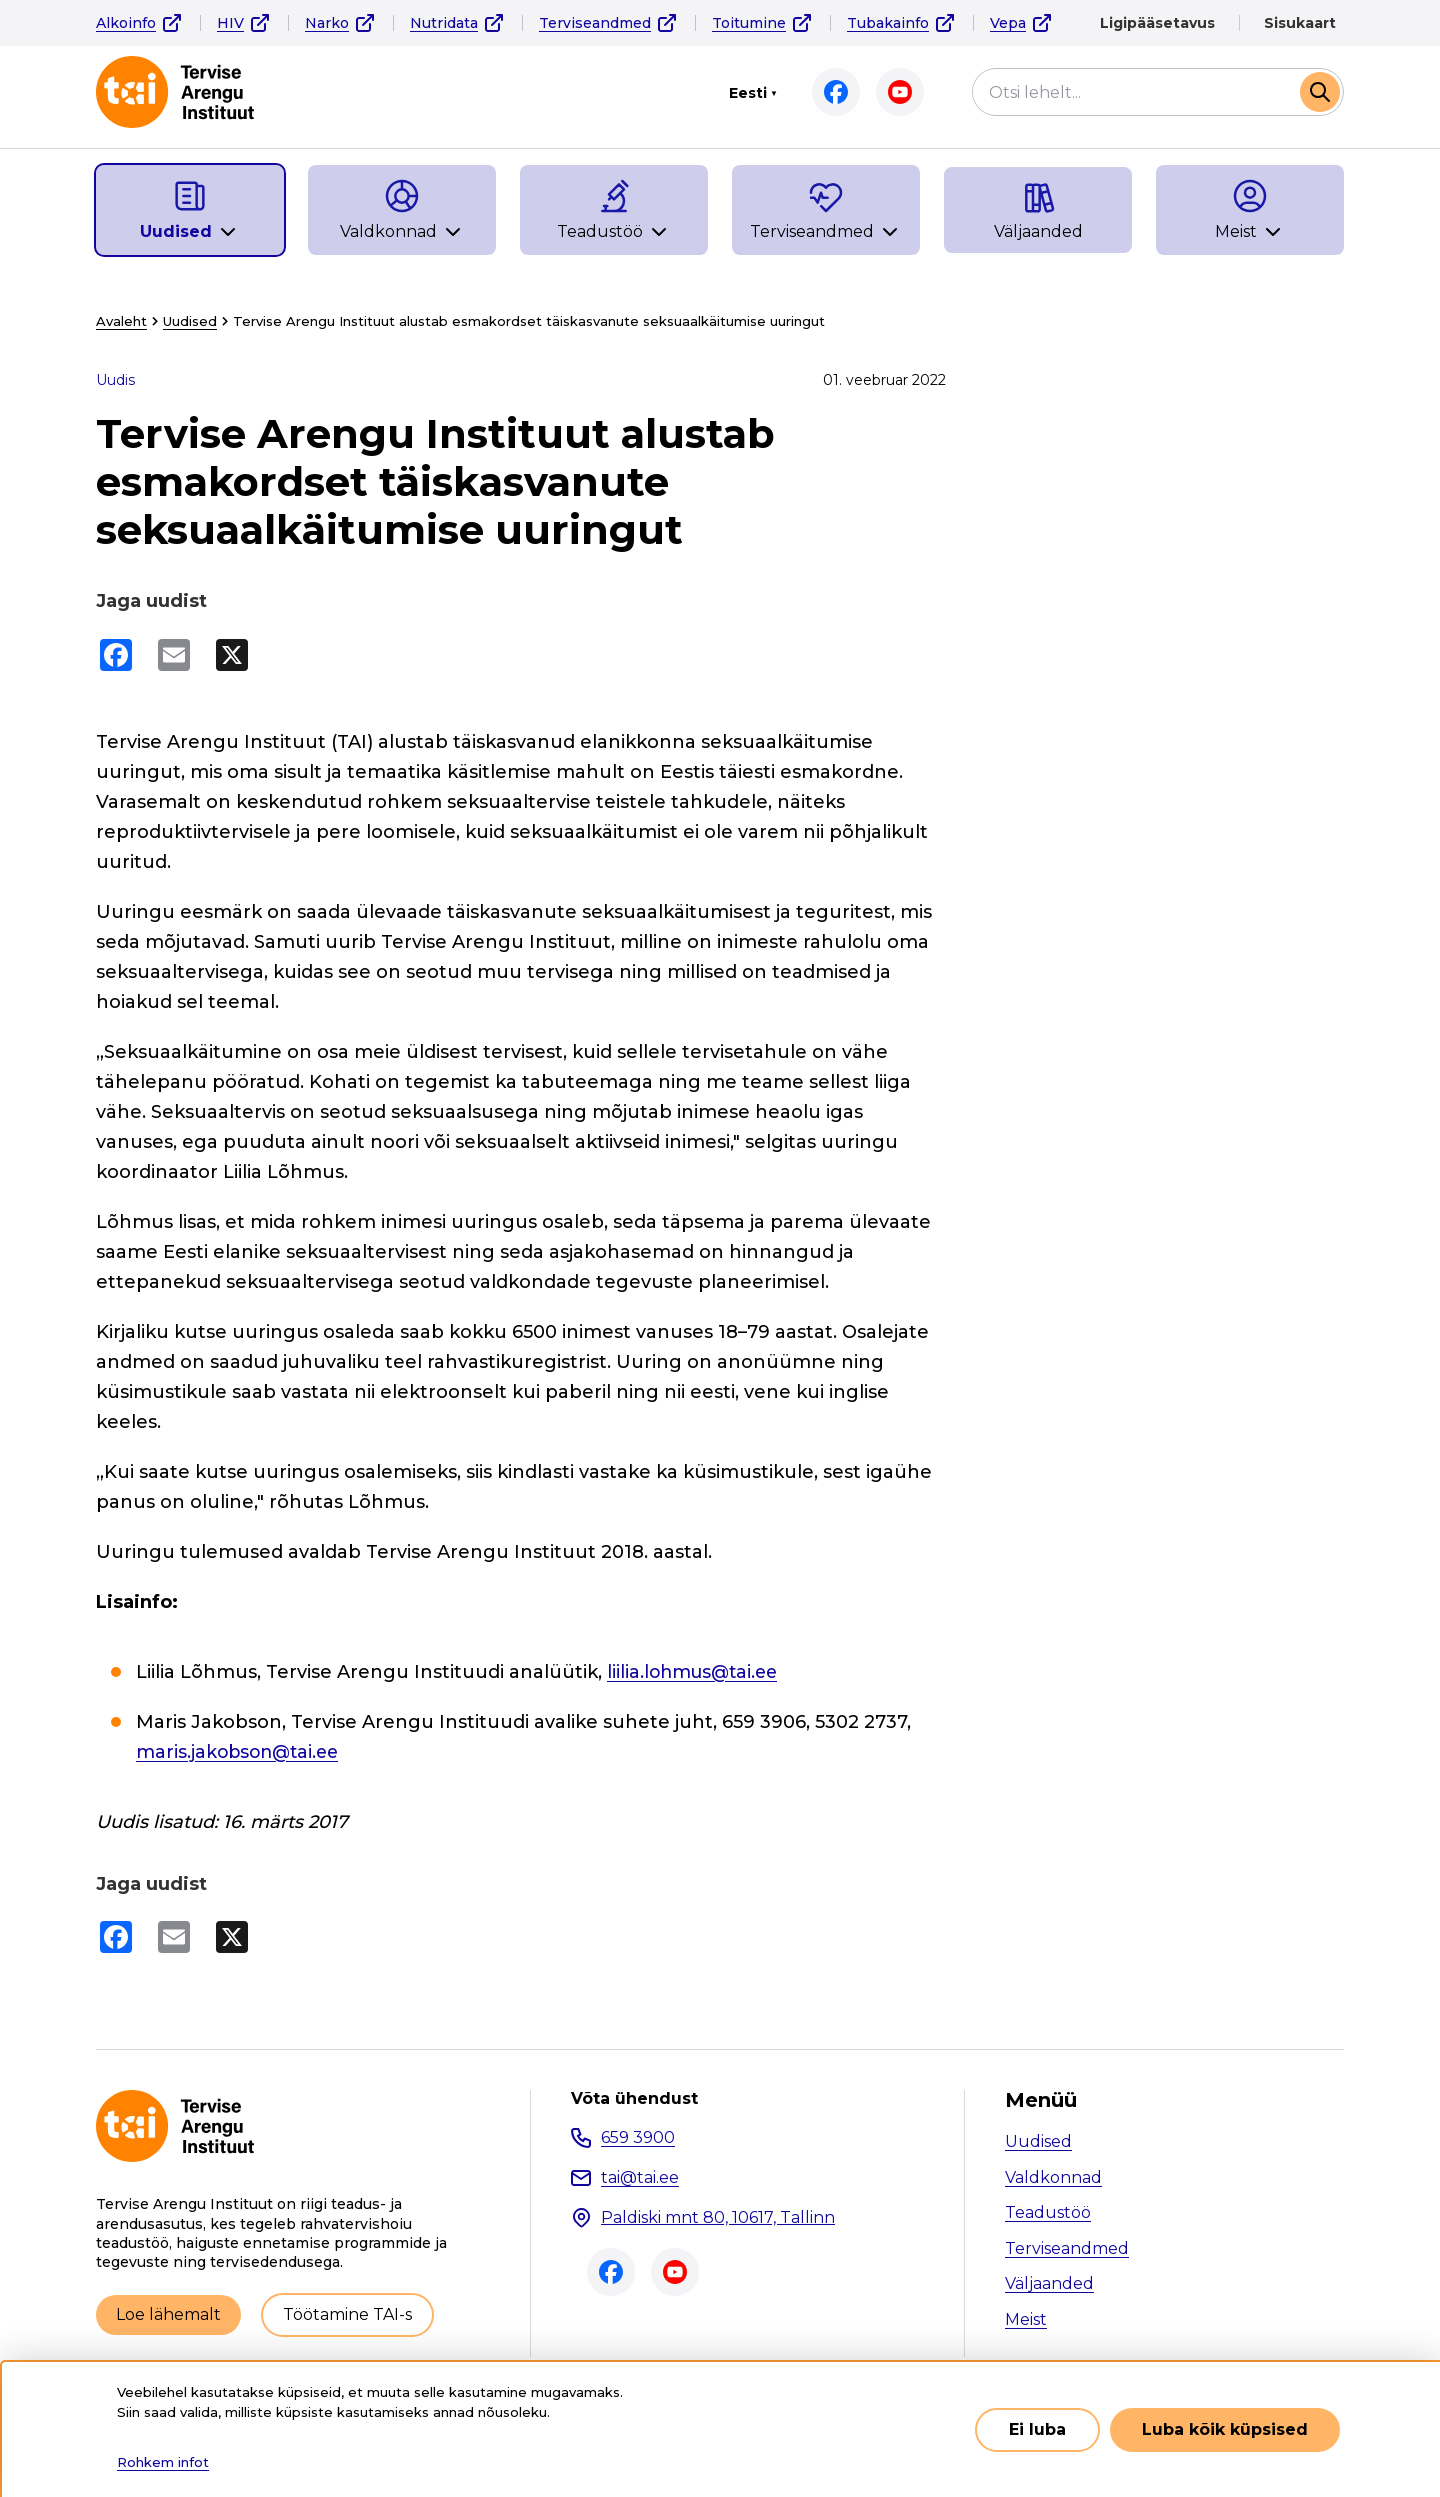  Describe the element at coordinates (1037, 2429) in the screenshot. I see `Ei luba` at that location.